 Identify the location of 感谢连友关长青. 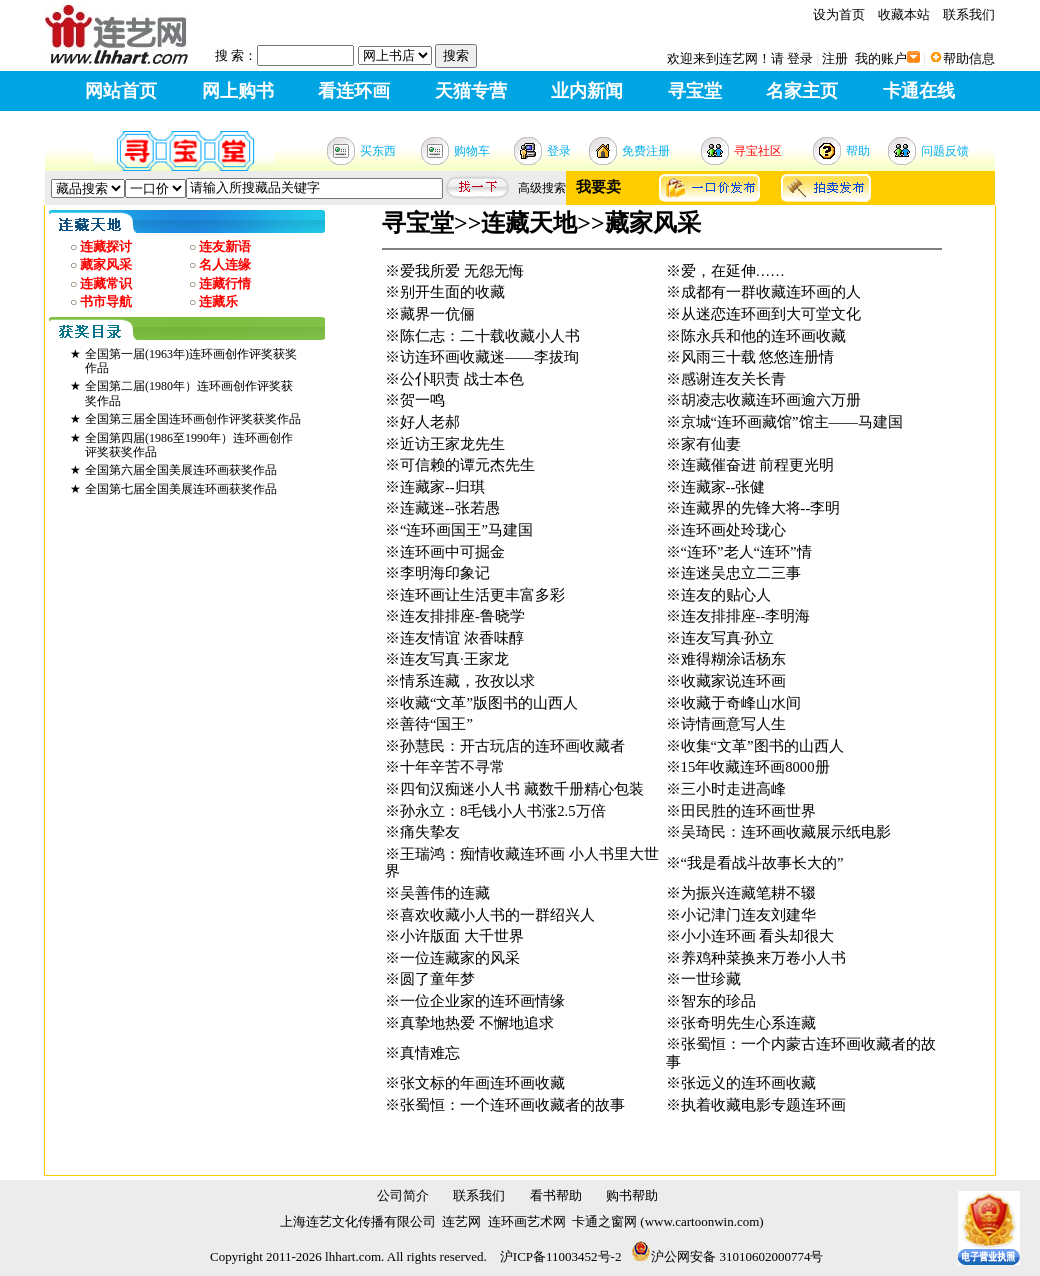
(733, 379).